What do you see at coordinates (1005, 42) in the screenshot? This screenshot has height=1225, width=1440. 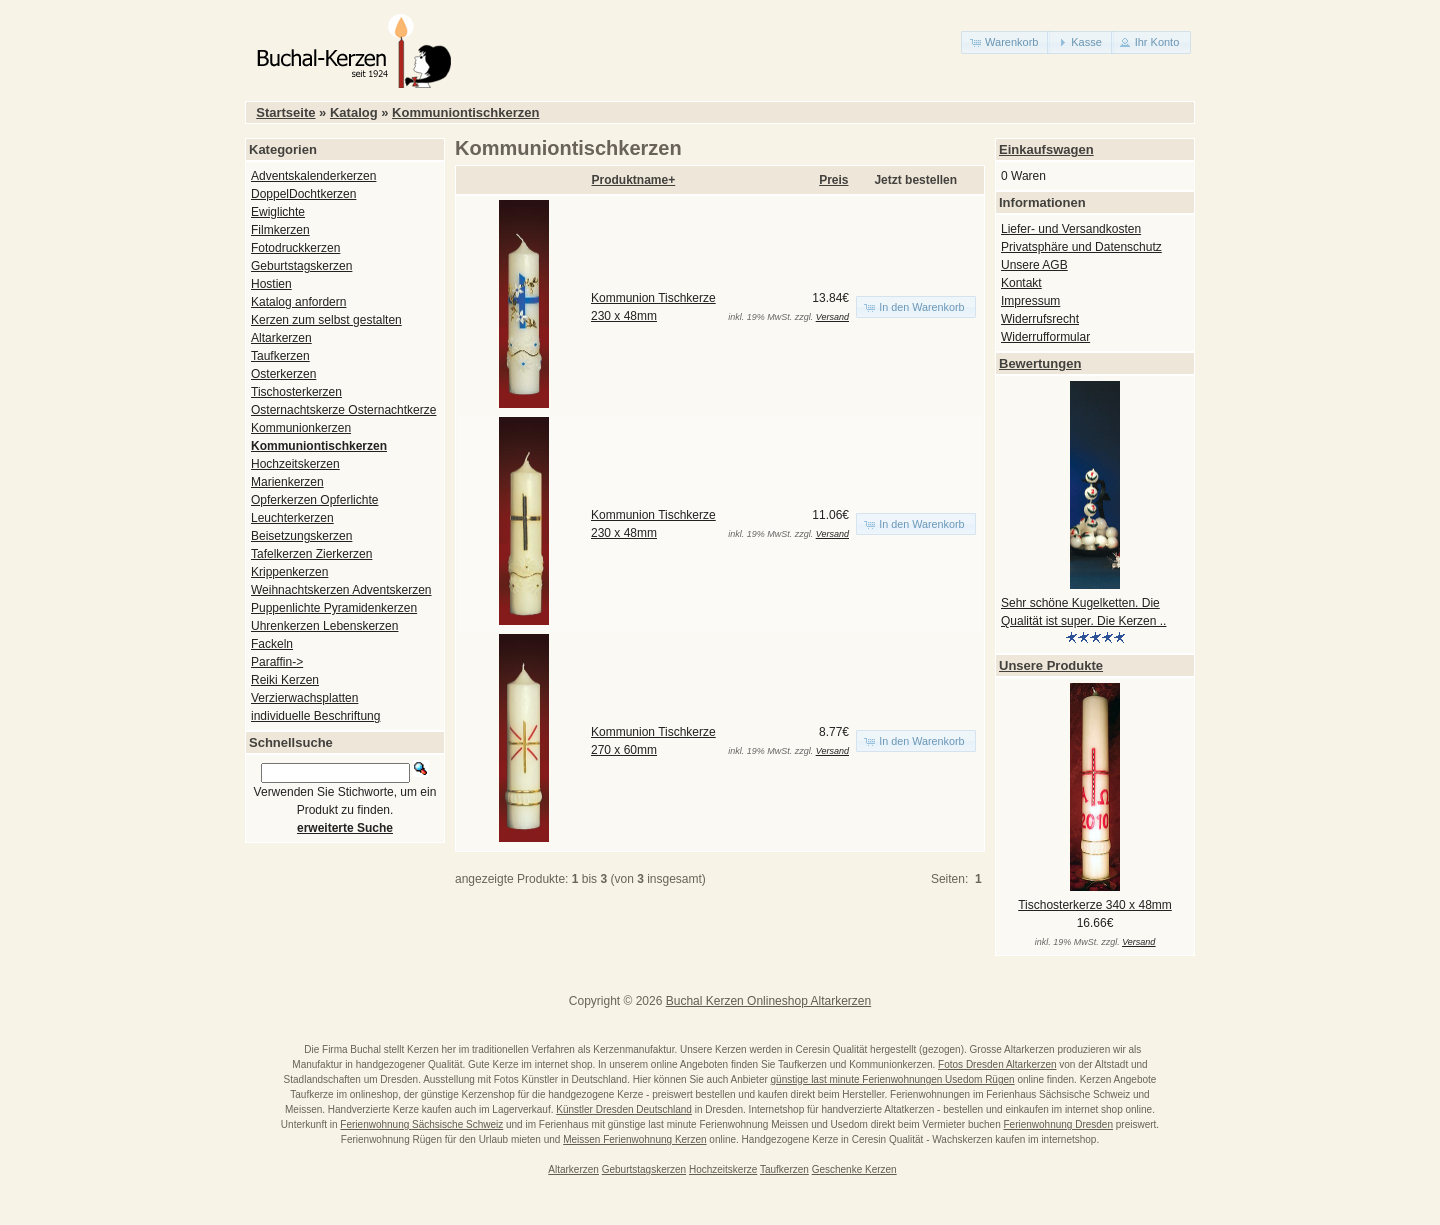 I see `[button]` at bounding box center [1005, 42].